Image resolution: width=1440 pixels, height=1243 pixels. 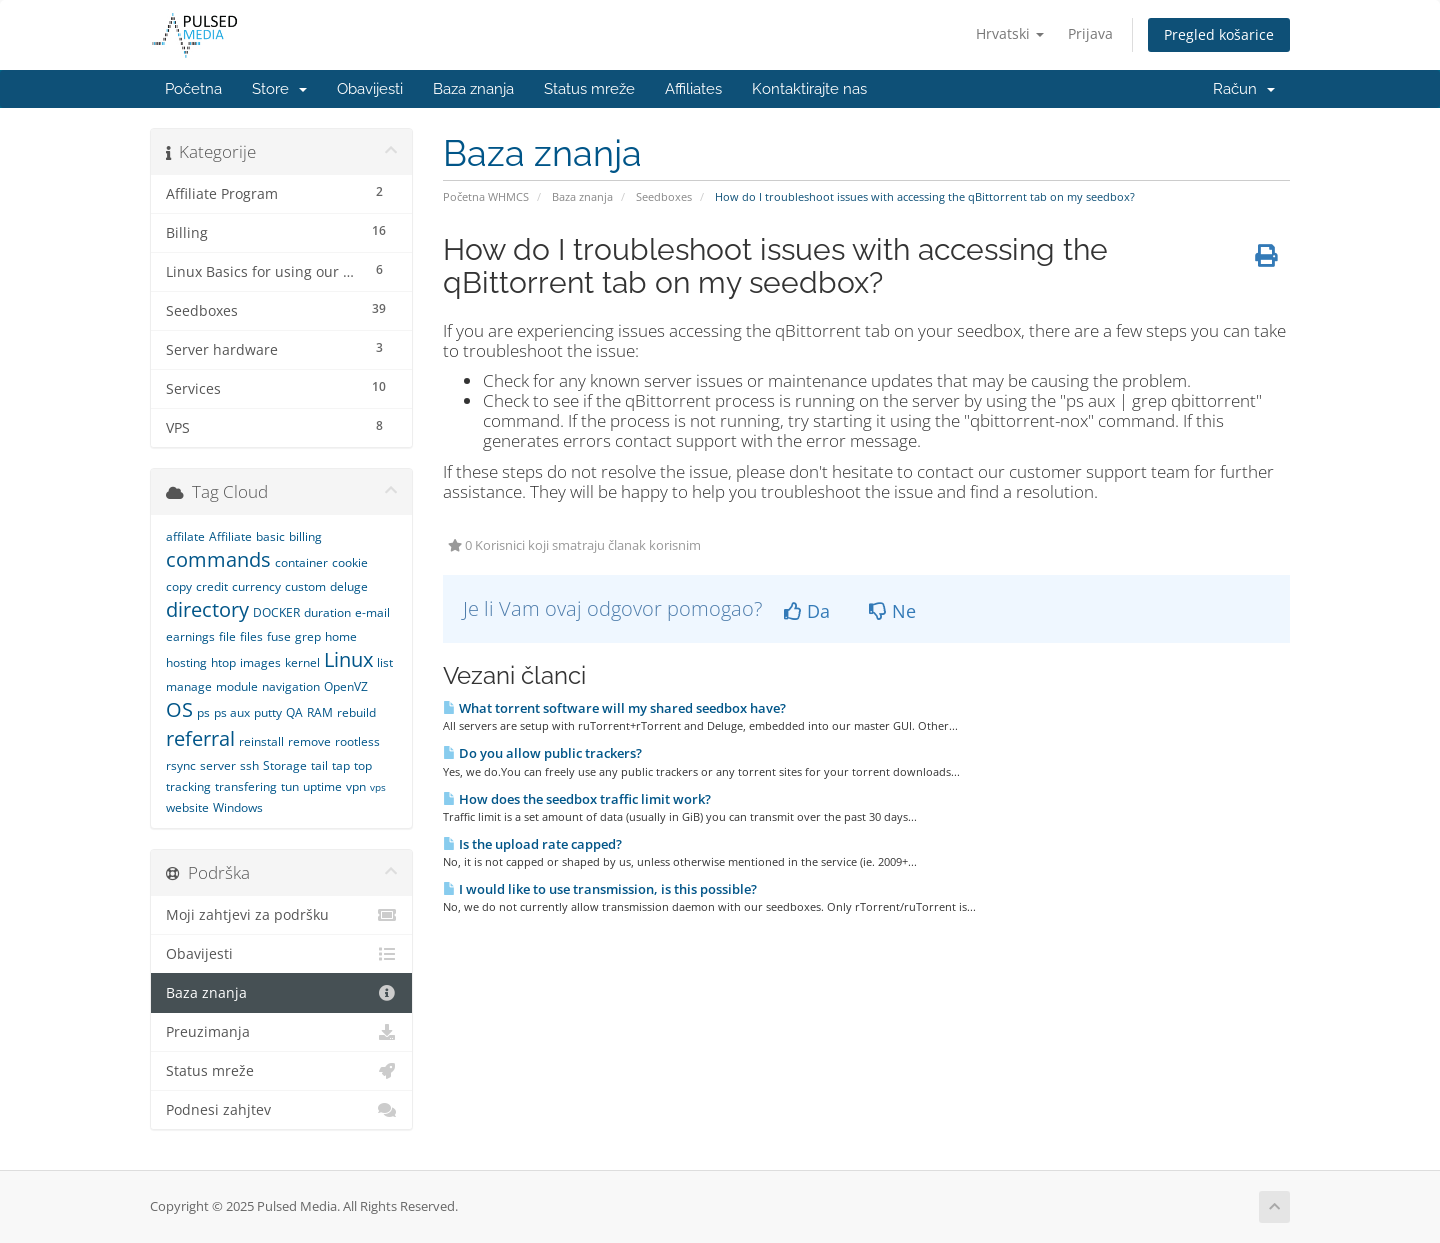 I want to click on module, so click(x=237, y=686).